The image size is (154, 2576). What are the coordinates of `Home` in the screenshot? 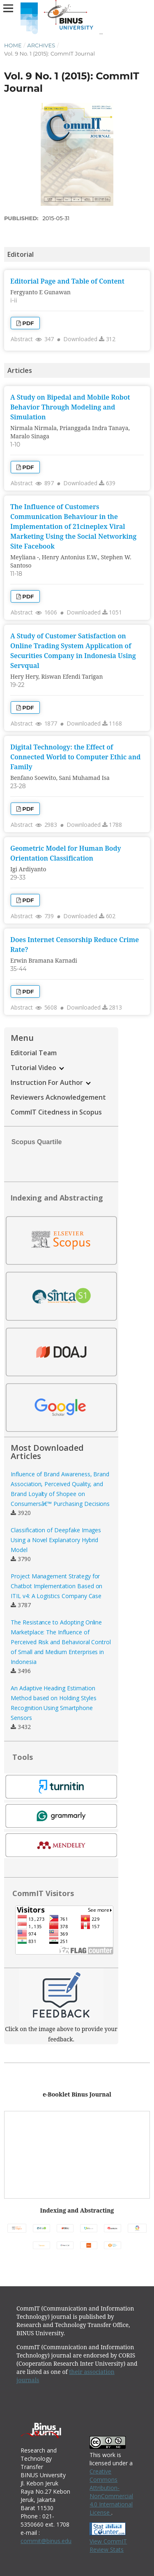 It's located at (13, 45).